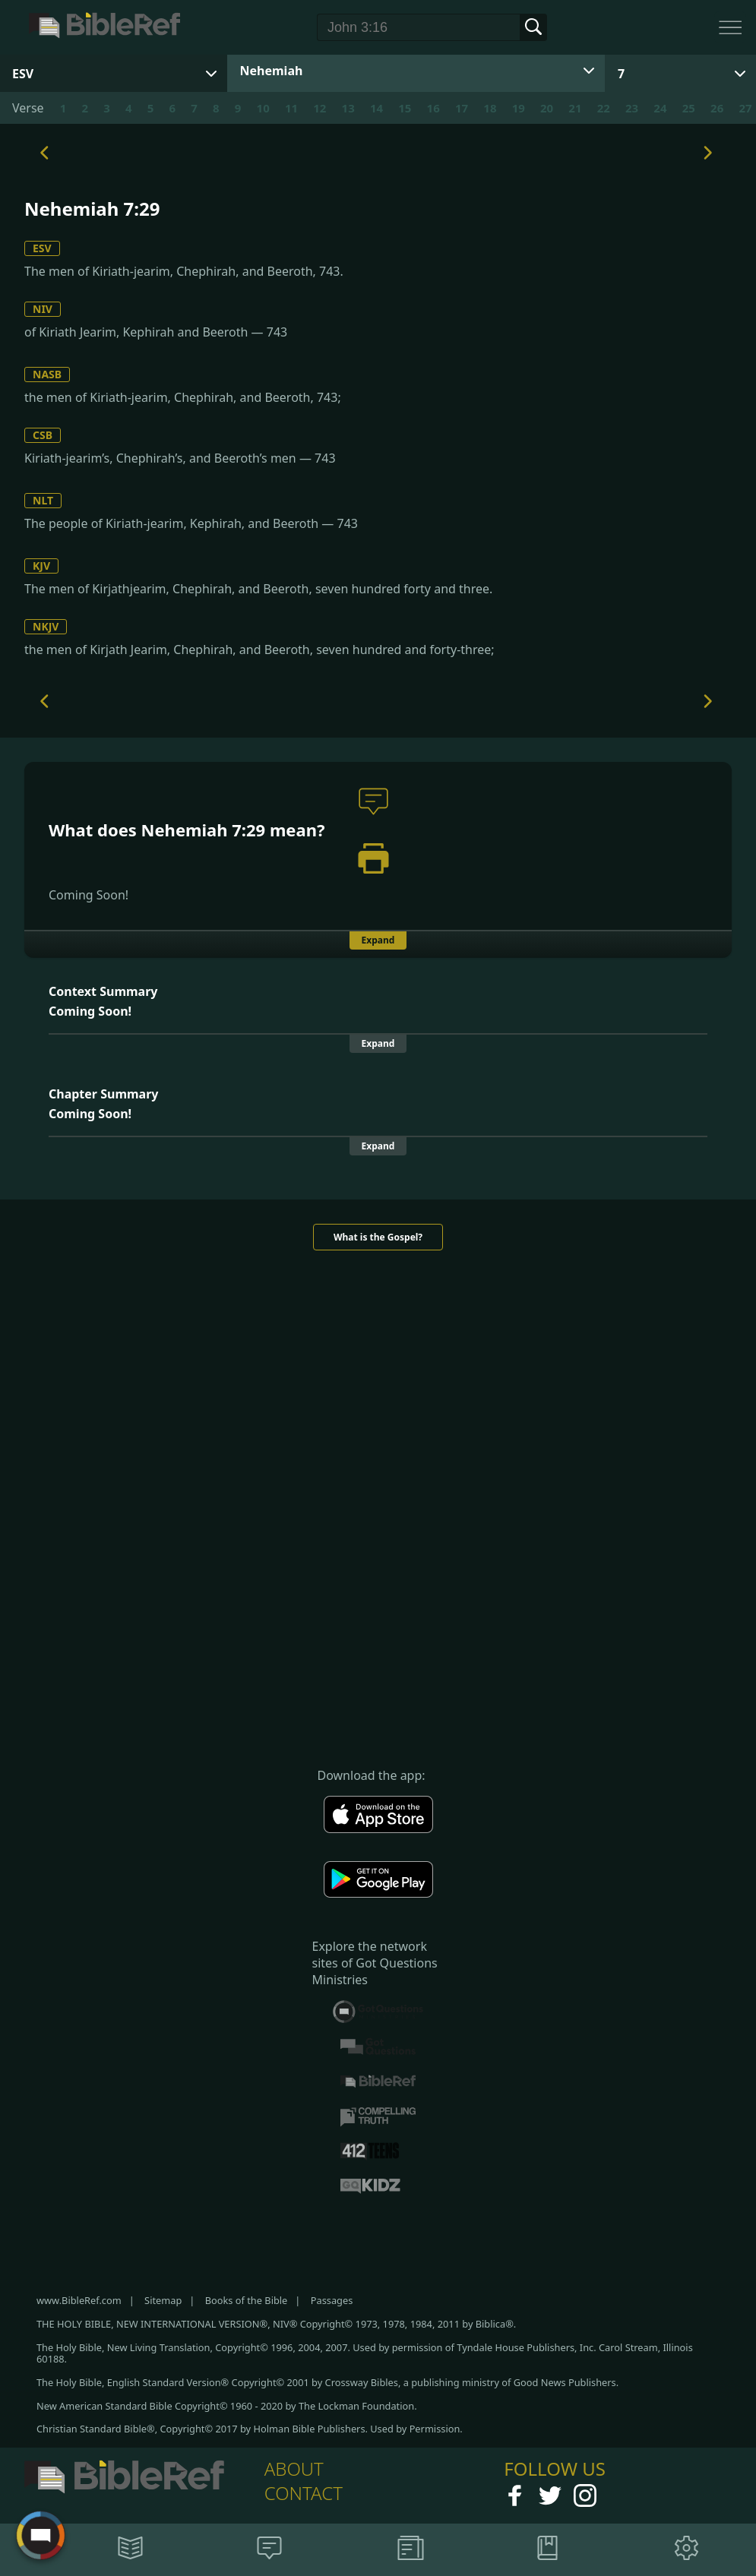  What do you see at coordinates (518, 107) in the screenshot?
I see `19` at bounding box center [518, 107].